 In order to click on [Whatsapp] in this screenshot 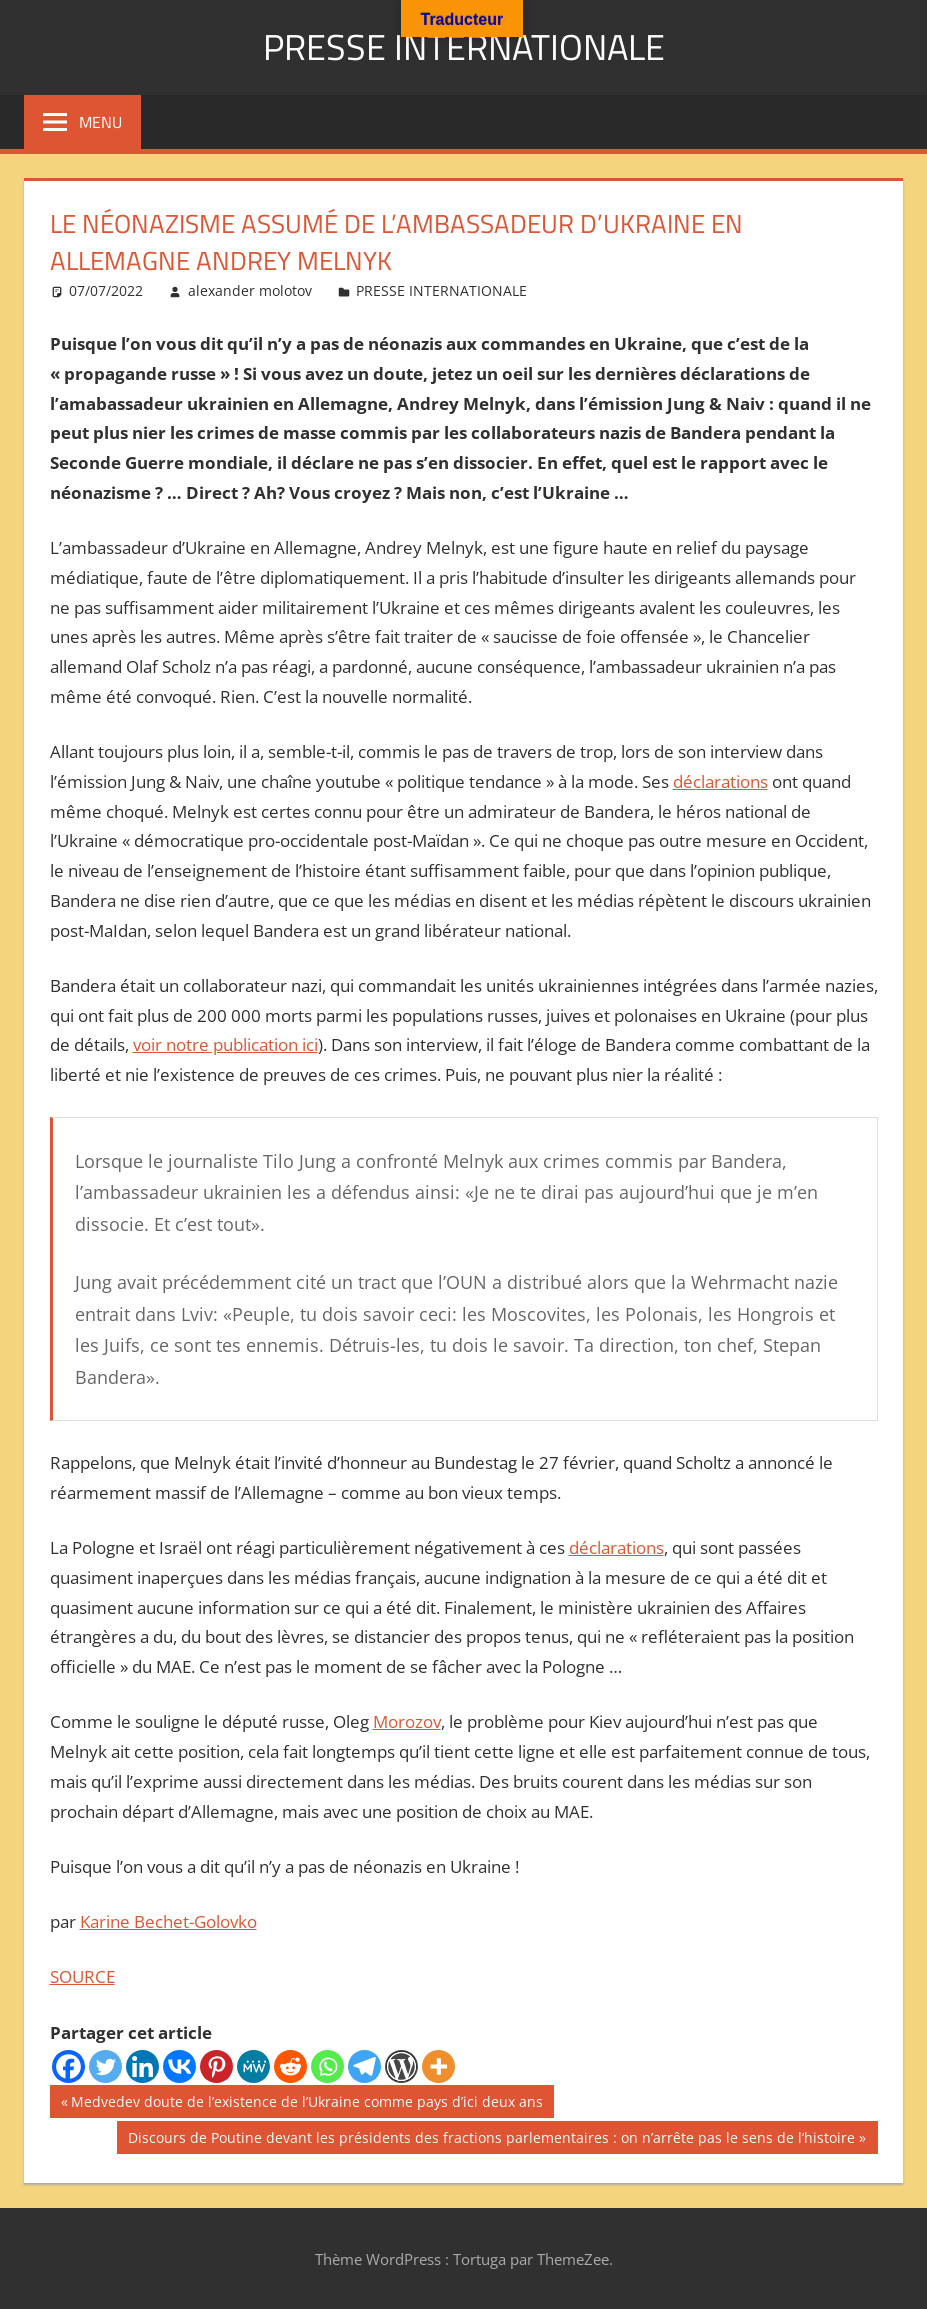, I will do `click(327, 2066)`.